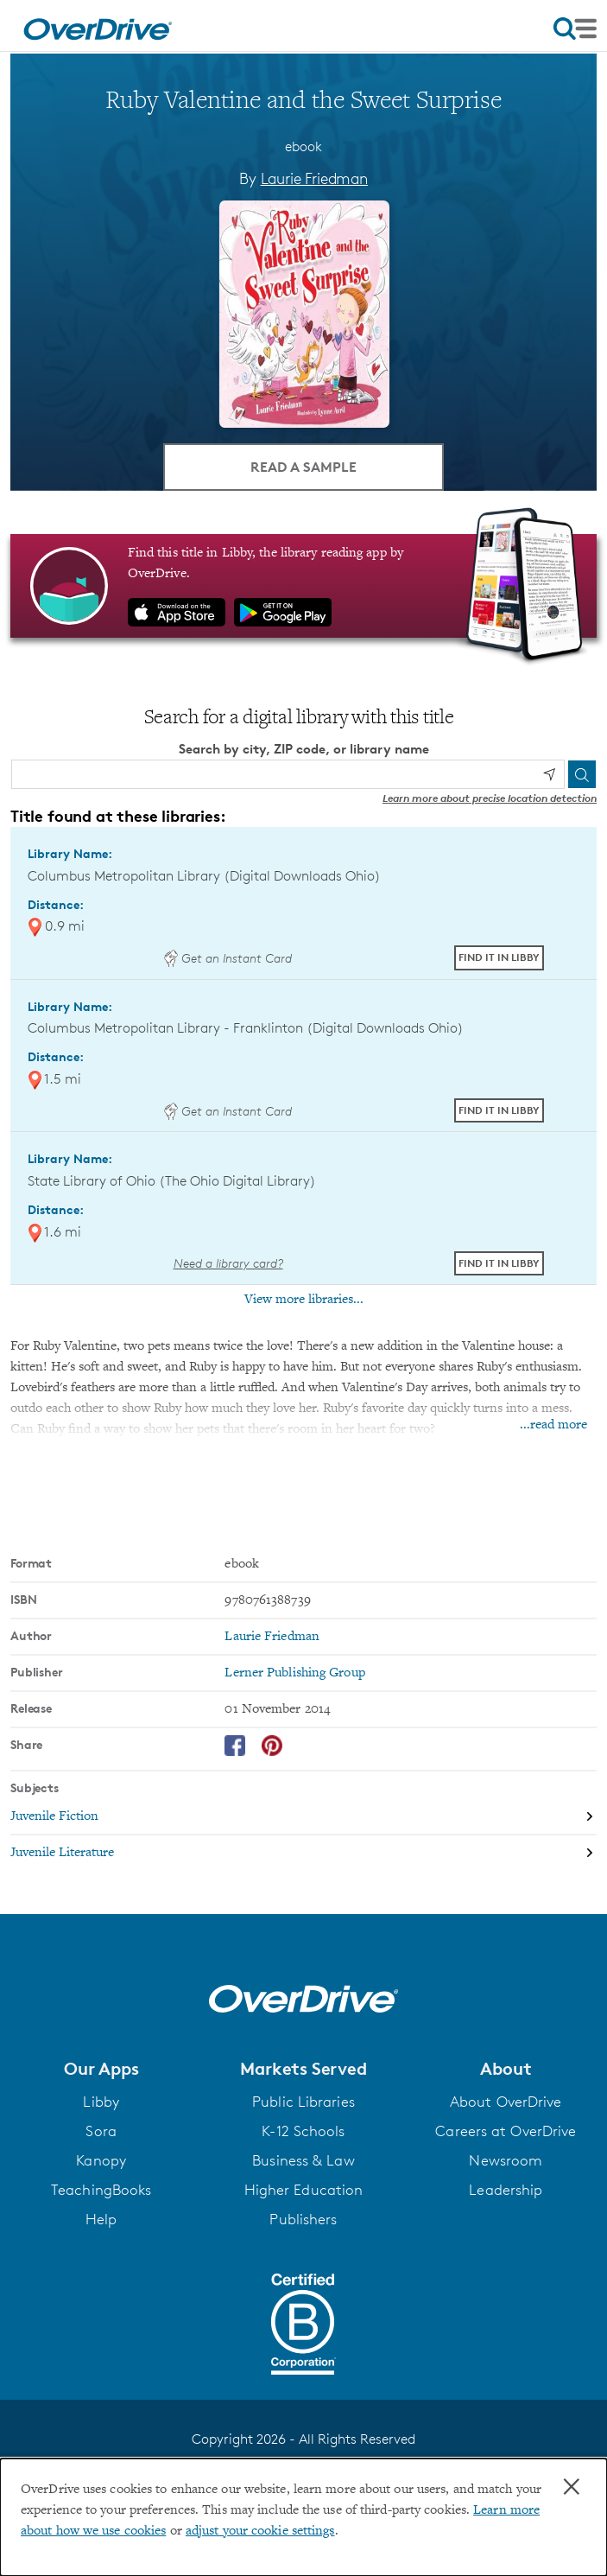 This screenshot has width=607, height=2576. Describe the element at coordinates (101, 2101) in the screenshot. I see `Libby` at that location.